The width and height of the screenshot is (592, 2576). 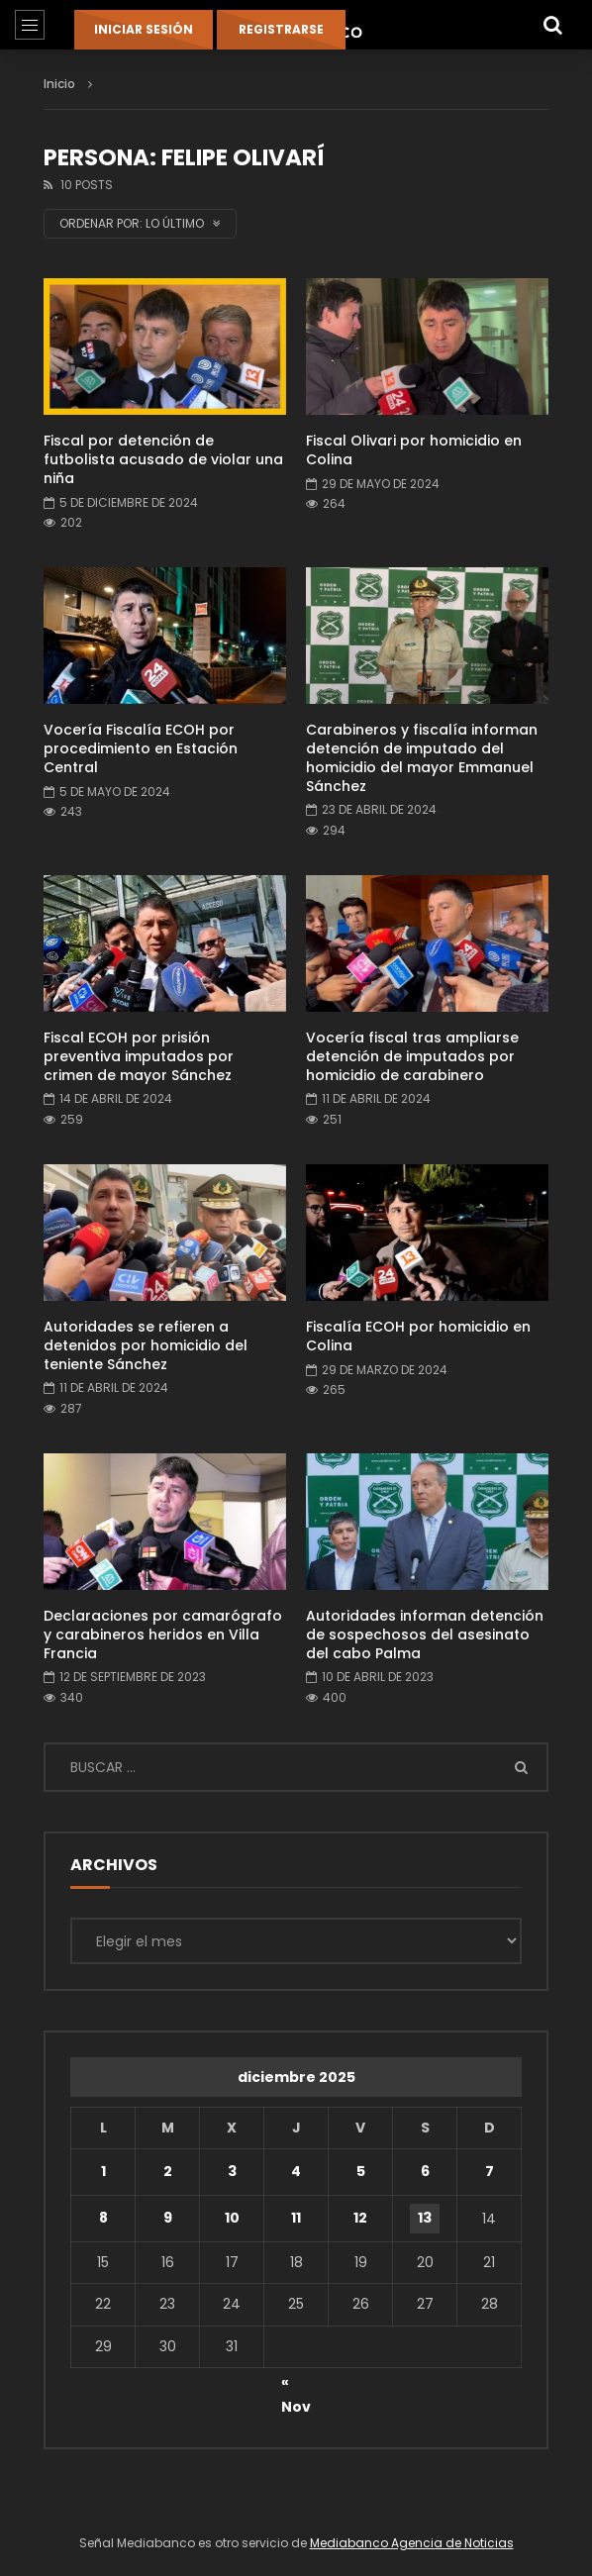 What do you see at coordinates (163, 1634) in the screenshot?
I see `Declaraciones por camarógrafo y carabineros heridos en Villa Francia` at bounding box center [163, 1634].